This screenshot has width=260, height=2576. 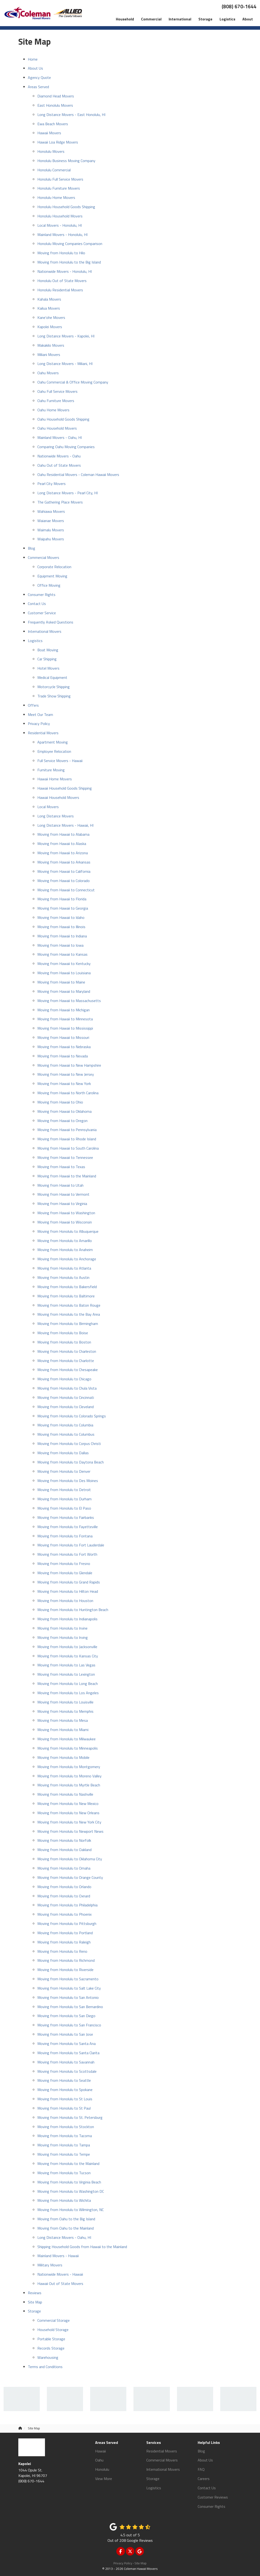 I want to click on Hawaii Household Goods Shipping, so click(x=64, y=788).